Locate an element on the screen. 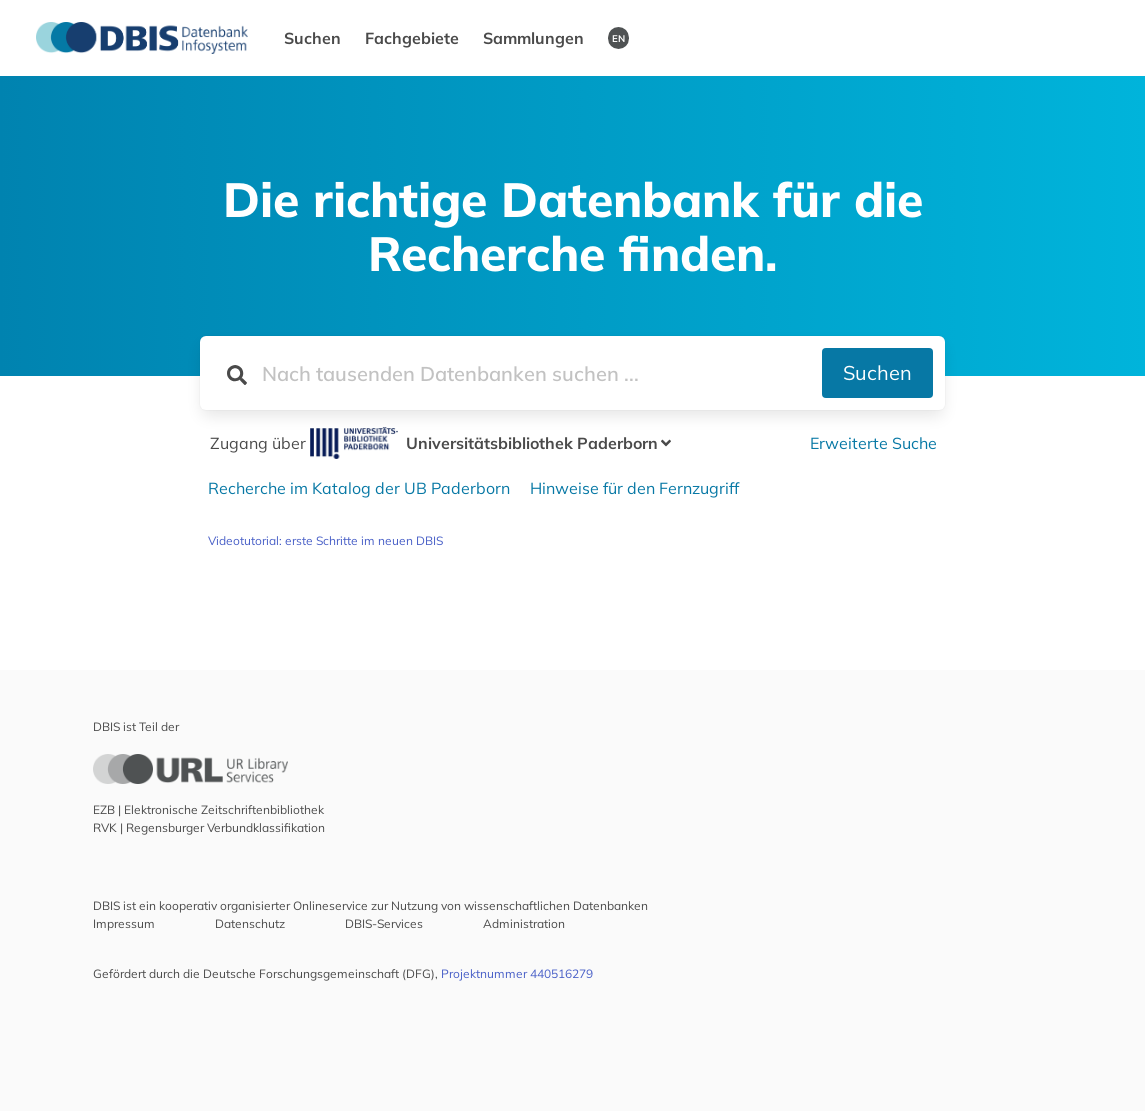 The width and height of the screenshot is (1145, 1111). Suchen is located at coordinates (312, 38).